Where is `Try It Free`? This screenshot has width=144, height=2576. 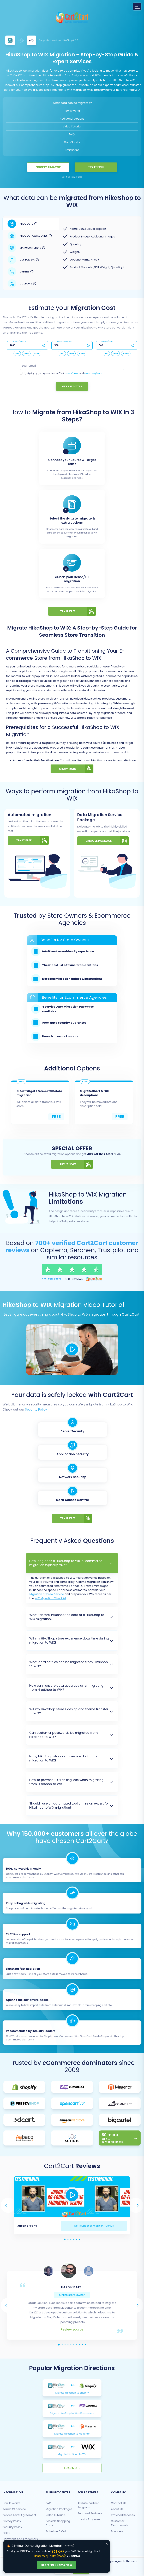
Try It Free is located at coordinates (96, 167).